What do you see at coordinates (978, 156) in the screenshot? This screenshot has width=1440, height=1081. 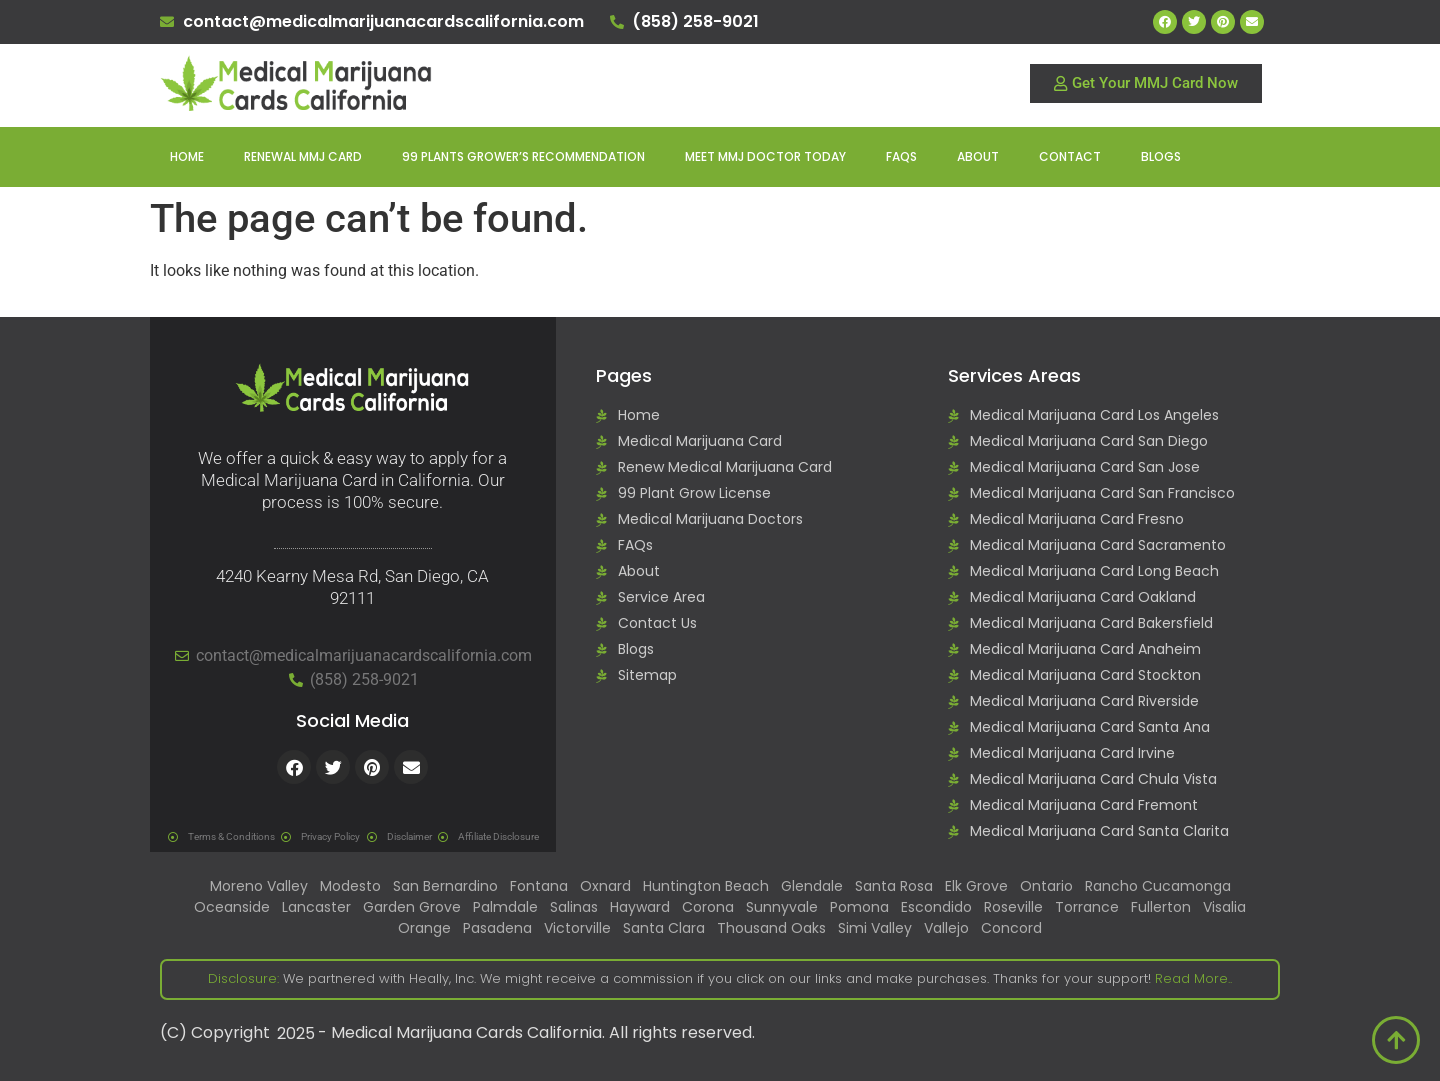 I see `About` at bounding box center [978, 156].